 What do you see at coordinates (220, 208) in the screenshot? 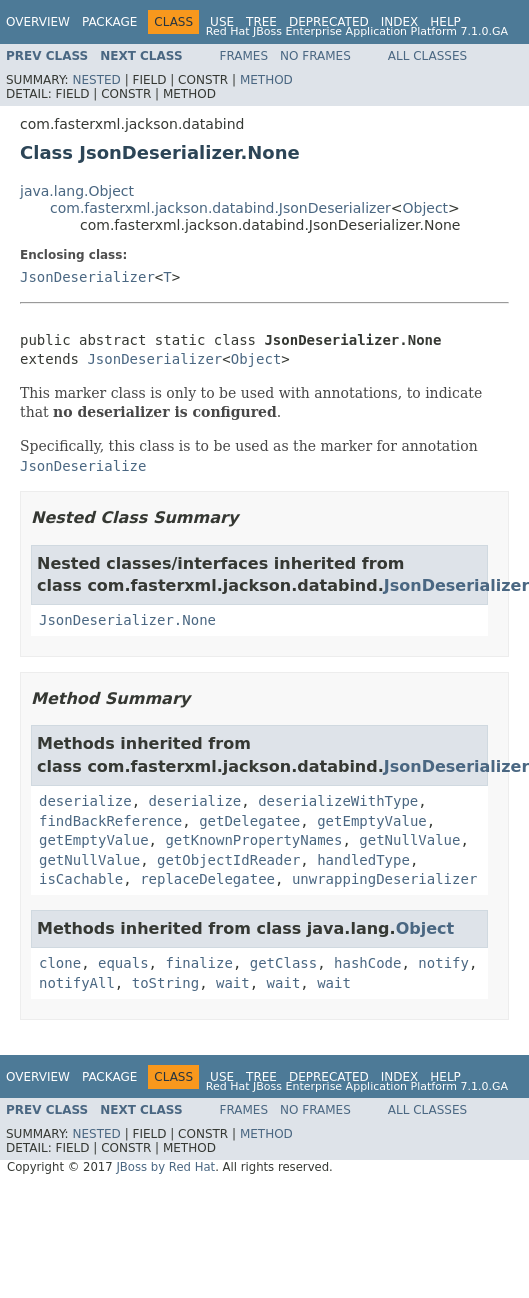
I see `com.fasterxml.jackson.databind.JsonDeserializer` at bounding box center [220, 208].